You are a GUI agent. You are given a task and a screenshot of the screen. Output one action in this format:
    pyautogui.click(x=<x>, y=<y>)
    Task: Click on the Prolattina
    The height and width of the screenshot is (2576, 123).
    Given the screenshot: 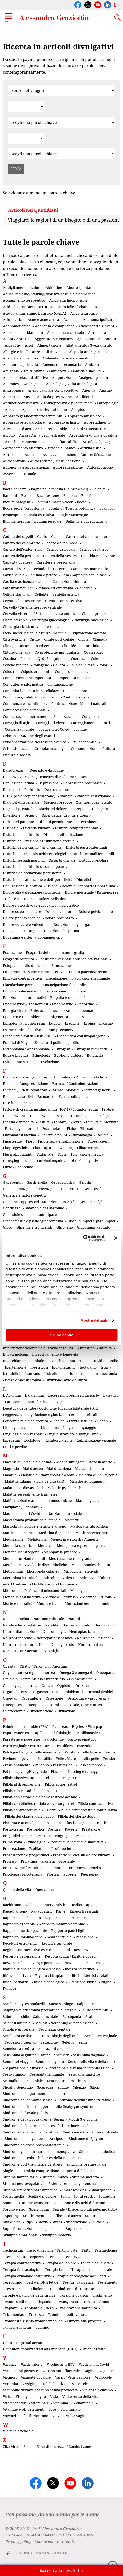 What is the action you would take?
    pyautogui.click(x=29, y=1861)
    